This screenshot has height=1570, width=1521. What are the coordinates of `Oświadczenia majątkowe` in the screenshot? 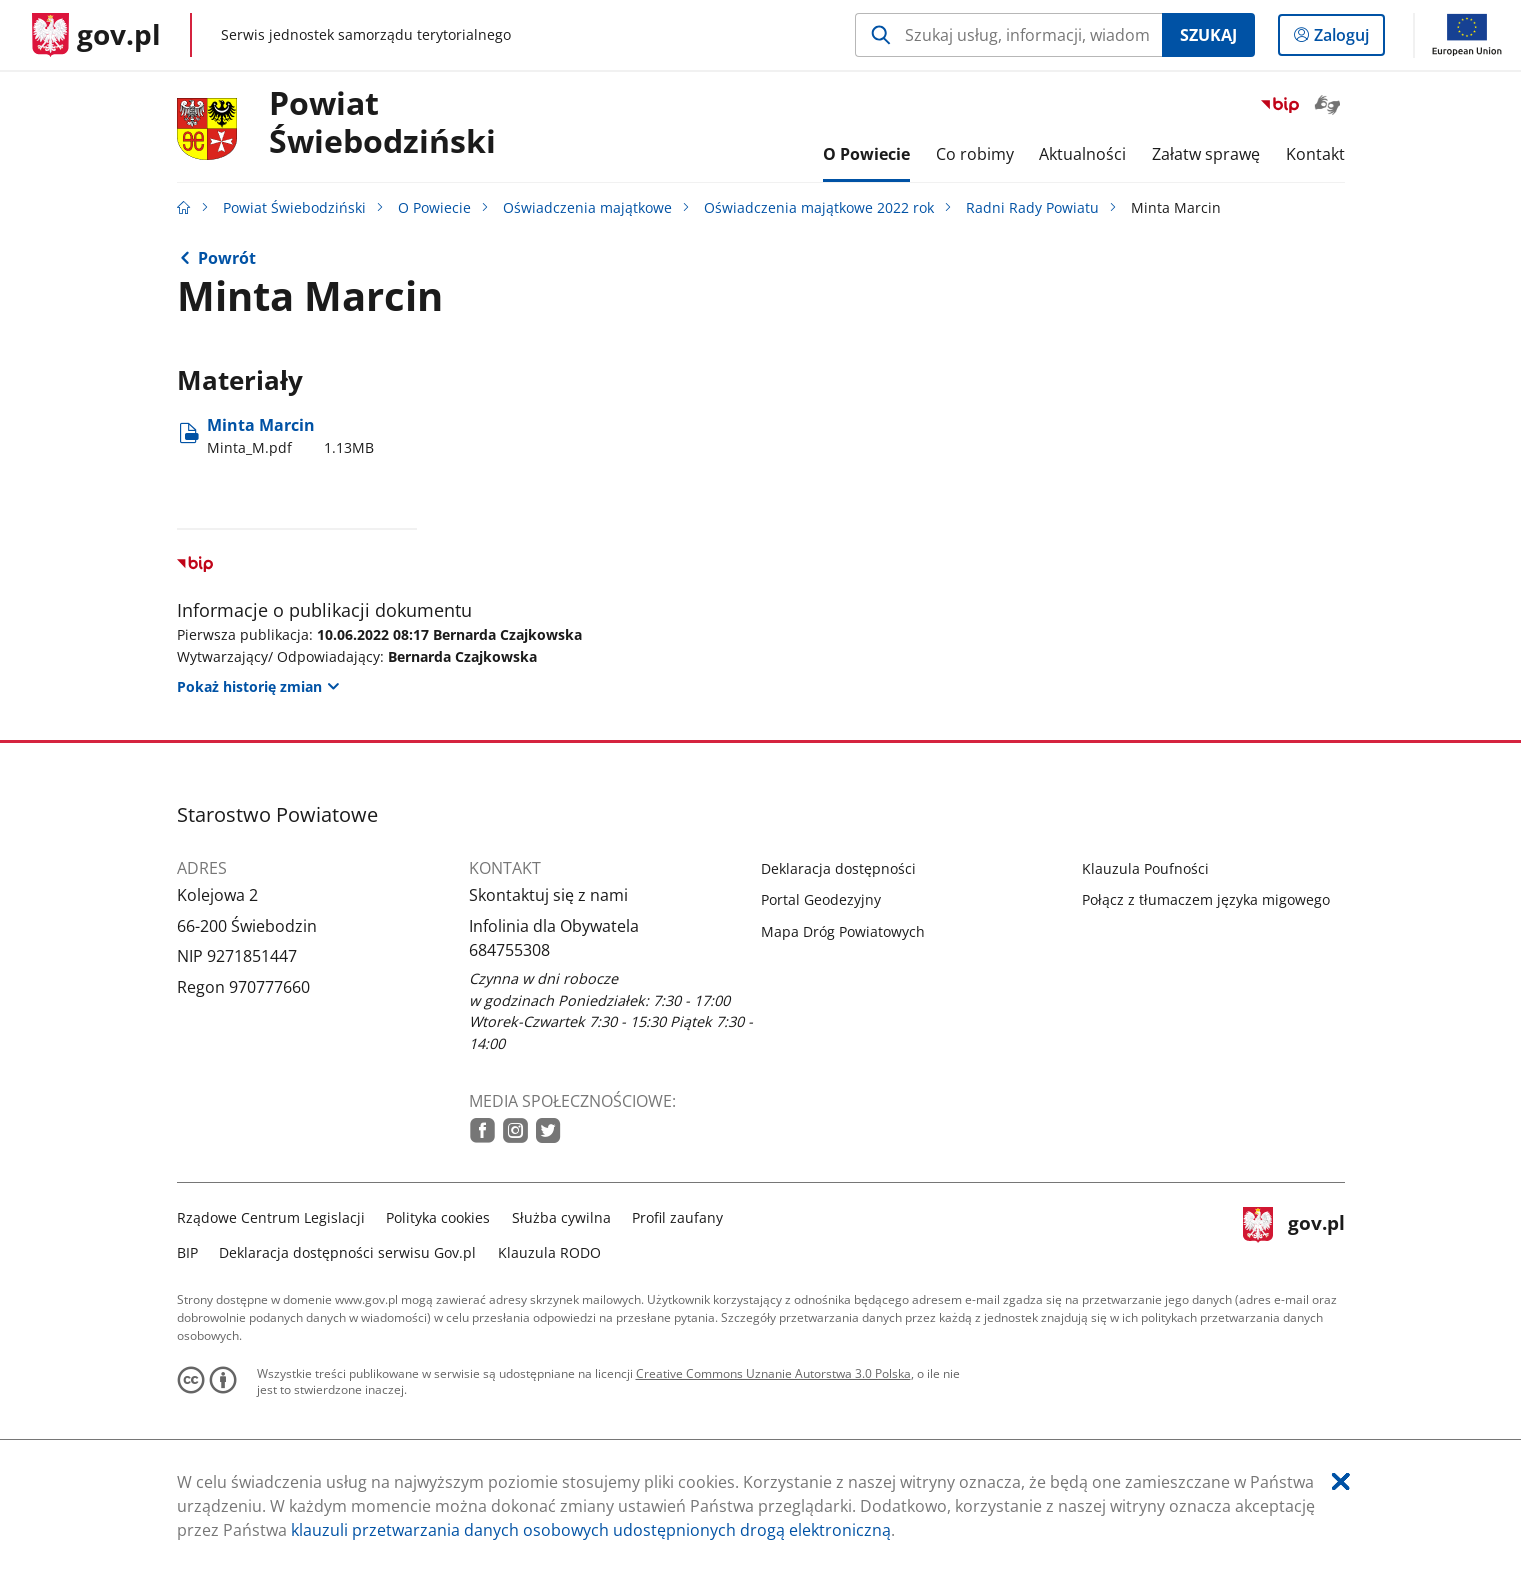 It's located at (587, 207).